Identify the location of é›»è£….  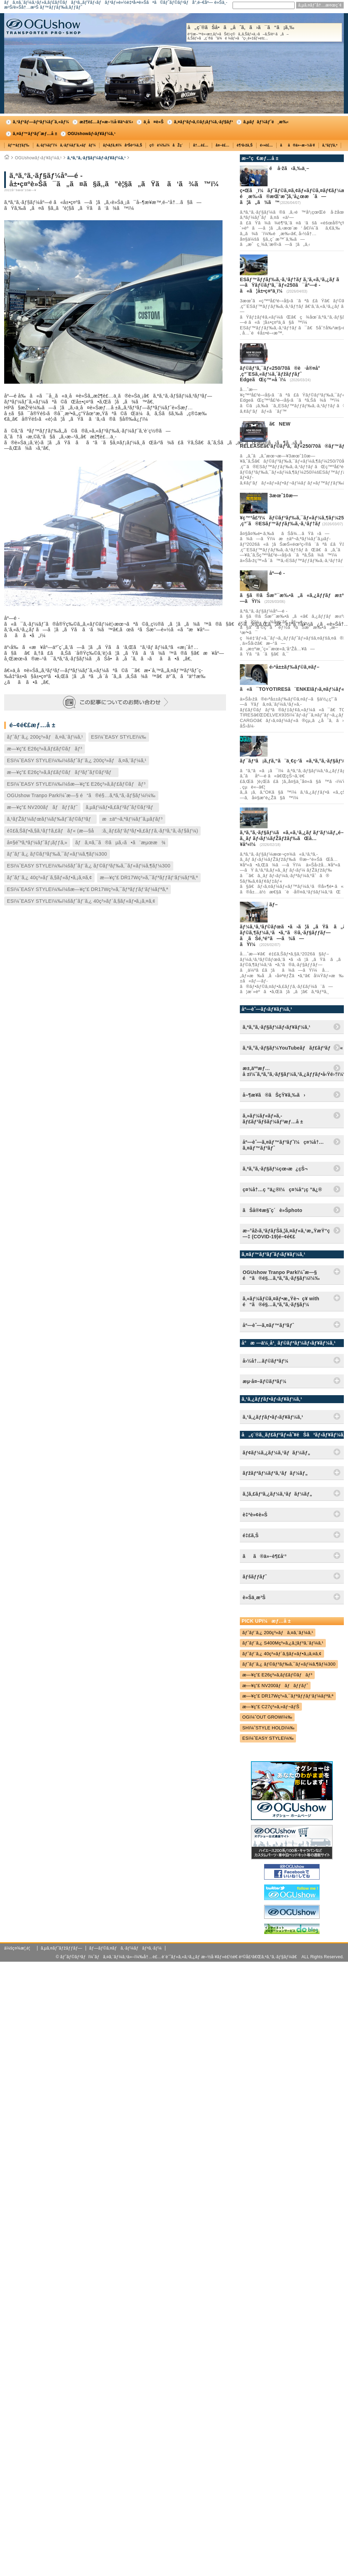
(266, 145).